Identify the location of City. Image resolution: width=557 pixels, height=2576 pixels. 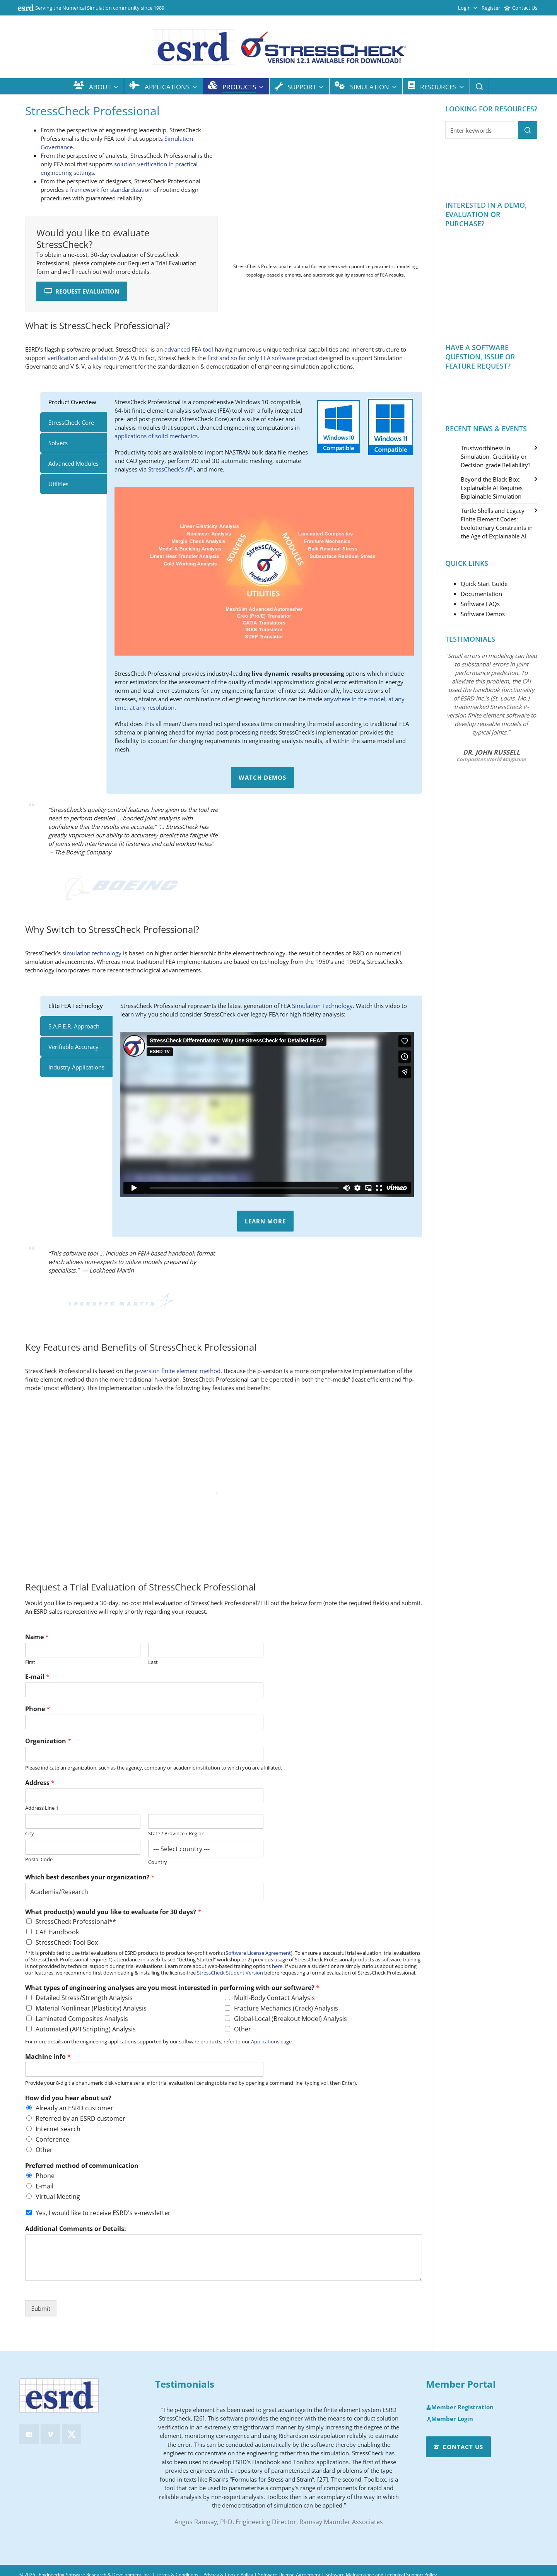
(29, 1833).